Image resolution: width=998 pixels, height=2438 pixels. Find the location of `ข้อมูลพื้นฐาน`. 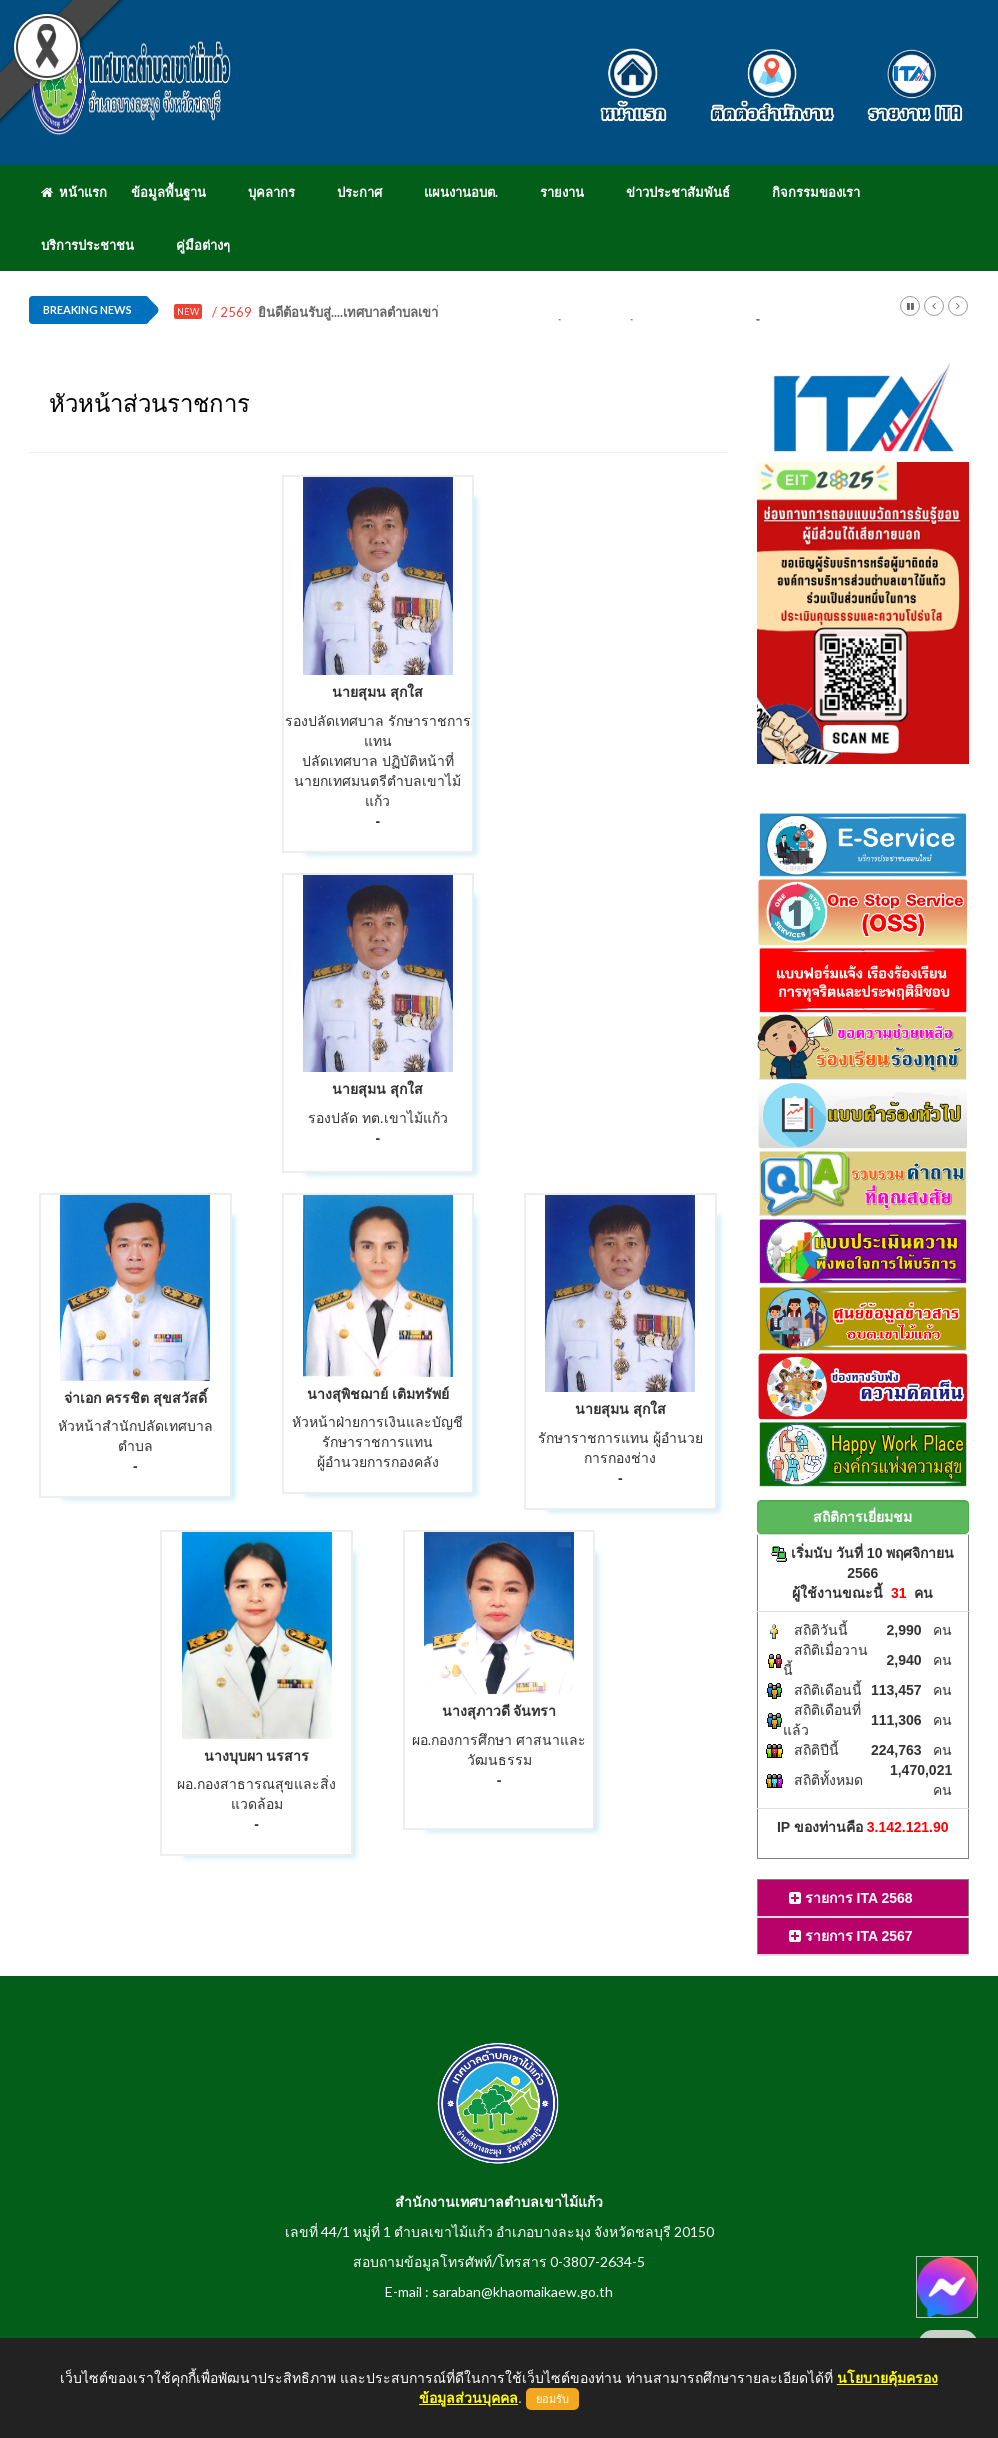

ข้อมูลพื้นฐาน is located at coordinates (168, 192).